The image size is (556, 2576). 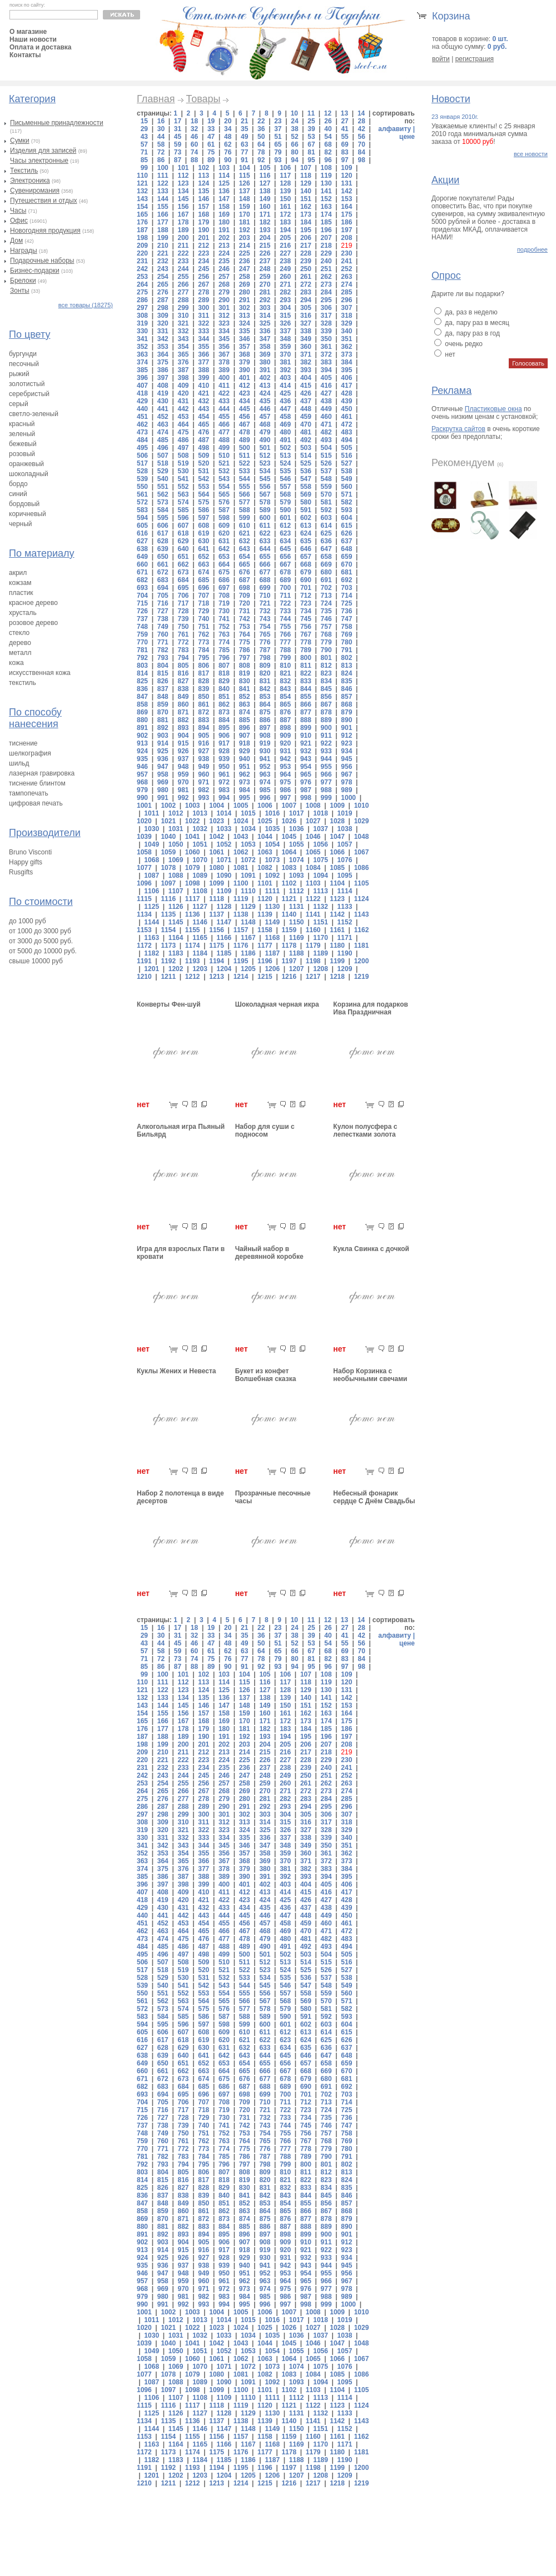 I want to click on 287, so click(x=162, y=300).